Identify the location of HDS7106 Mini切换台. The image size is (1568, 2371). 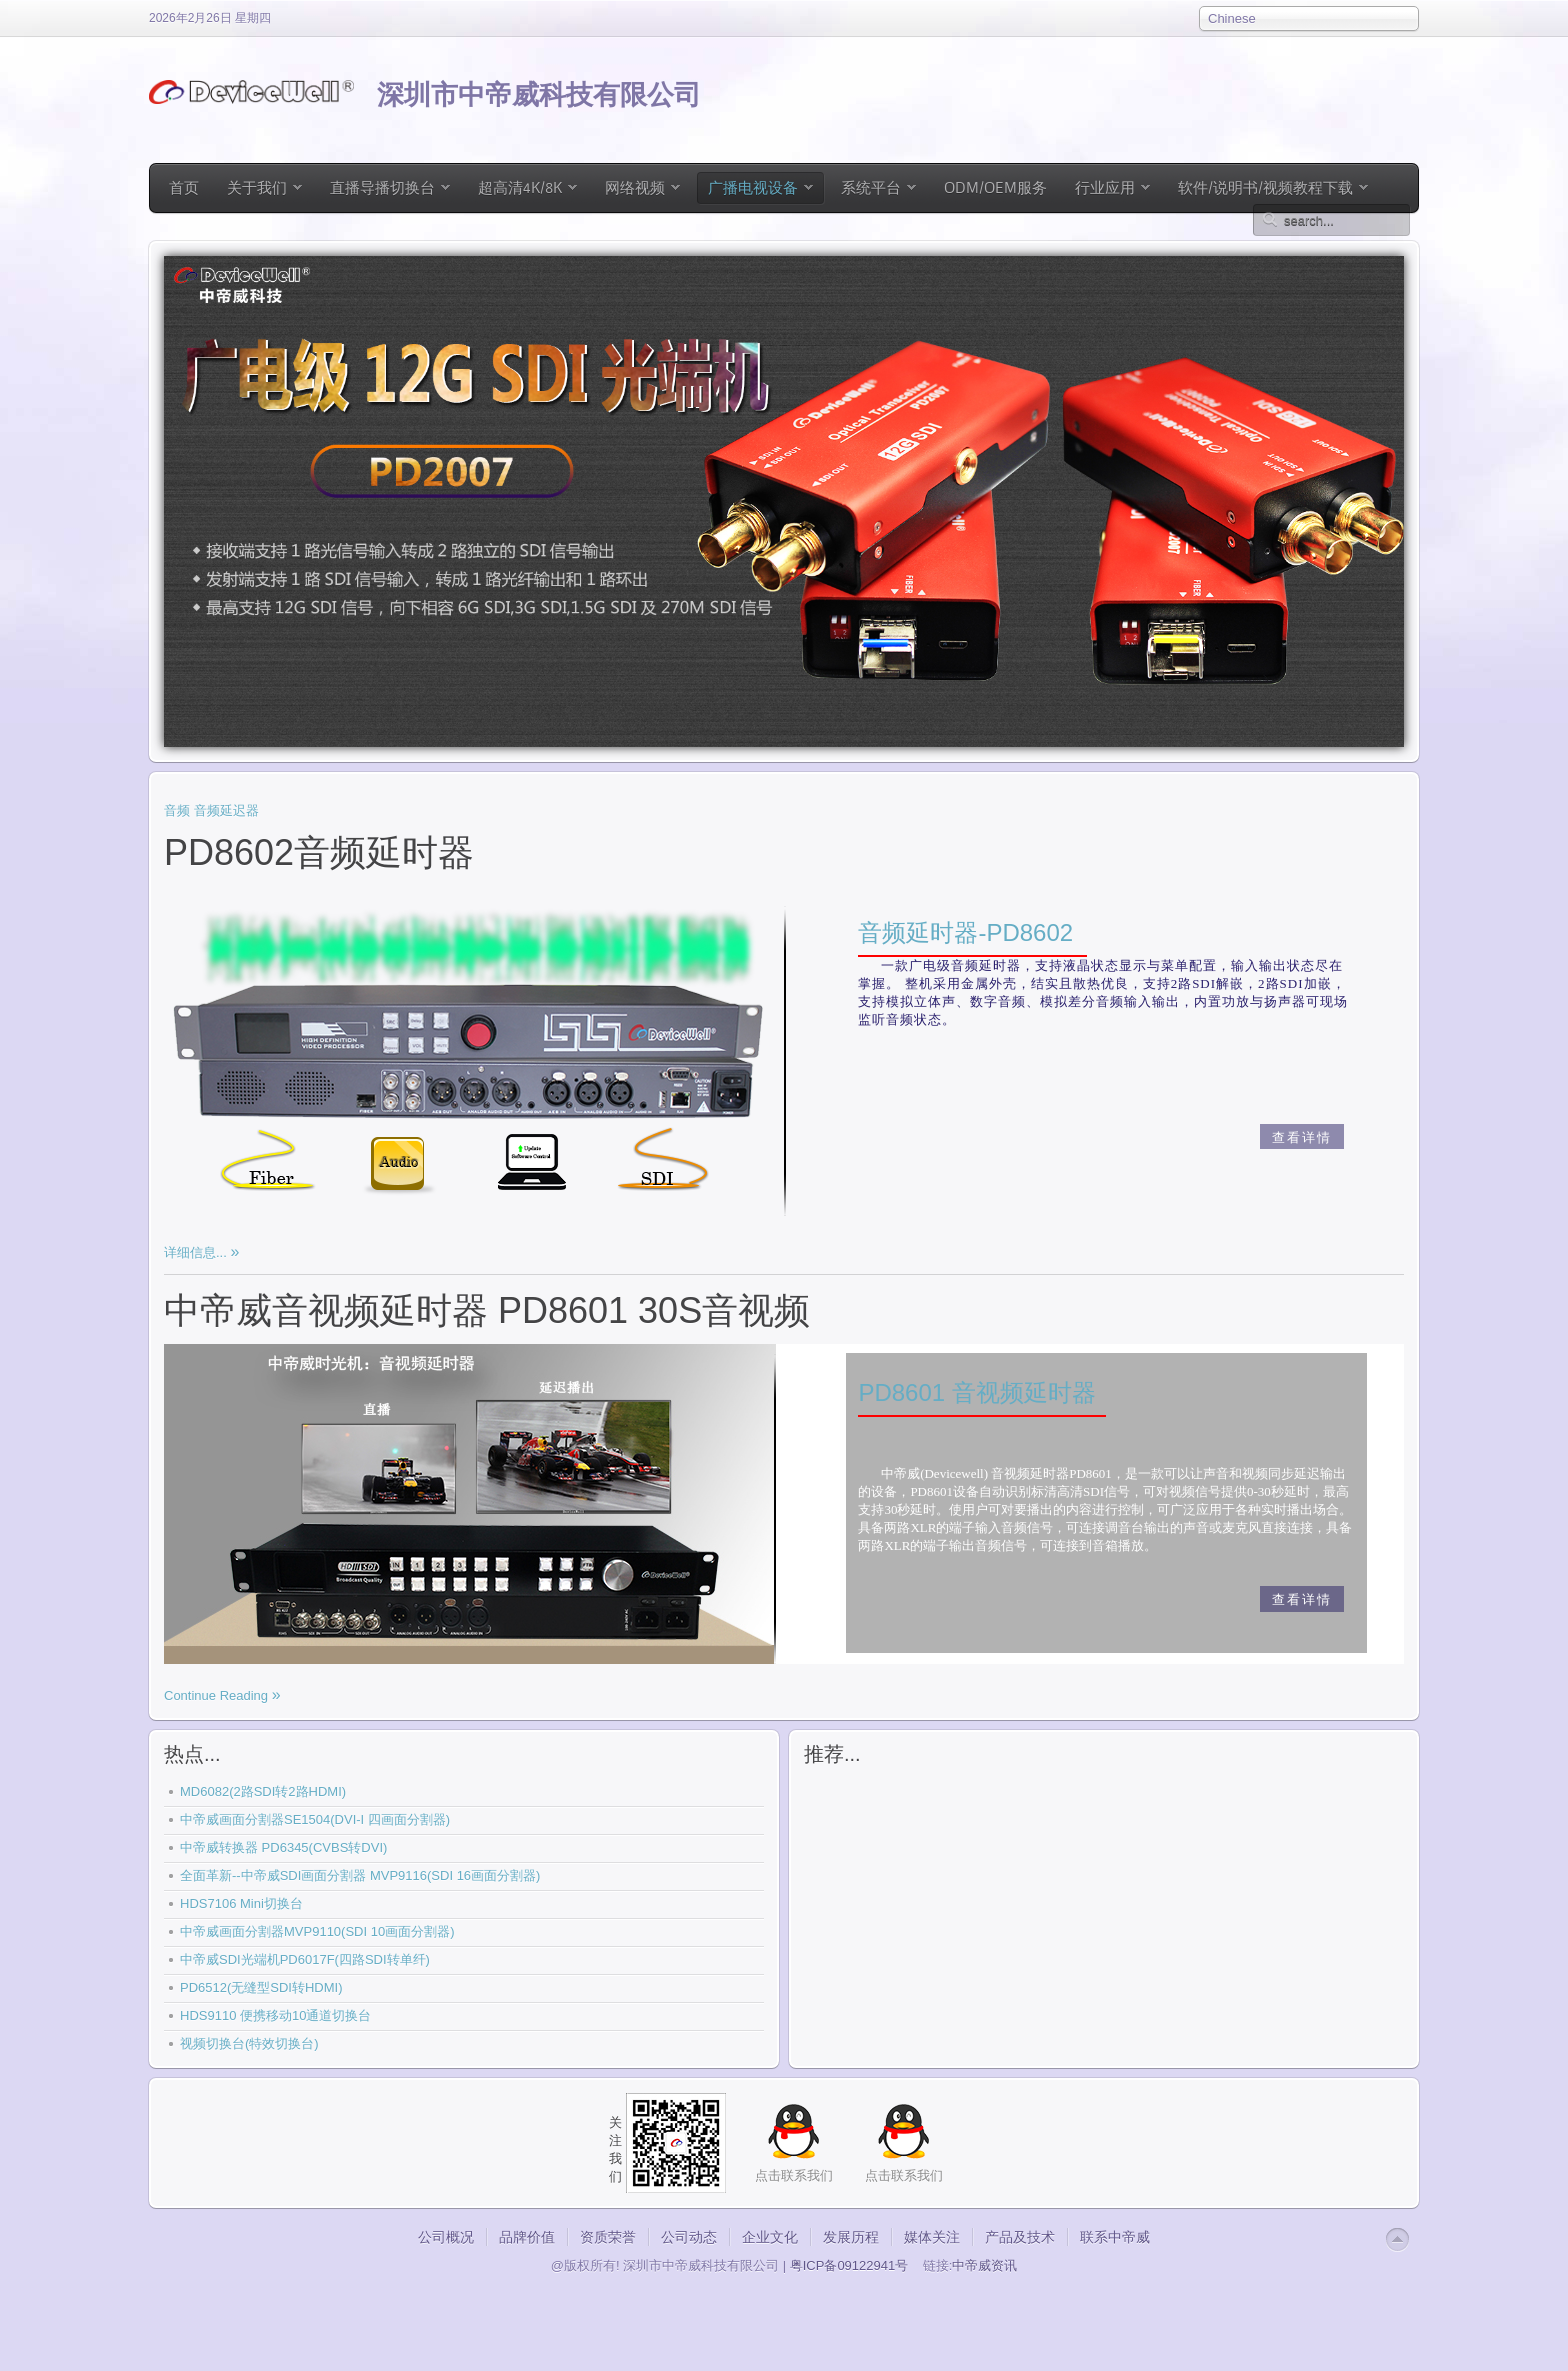
(241, 1903).